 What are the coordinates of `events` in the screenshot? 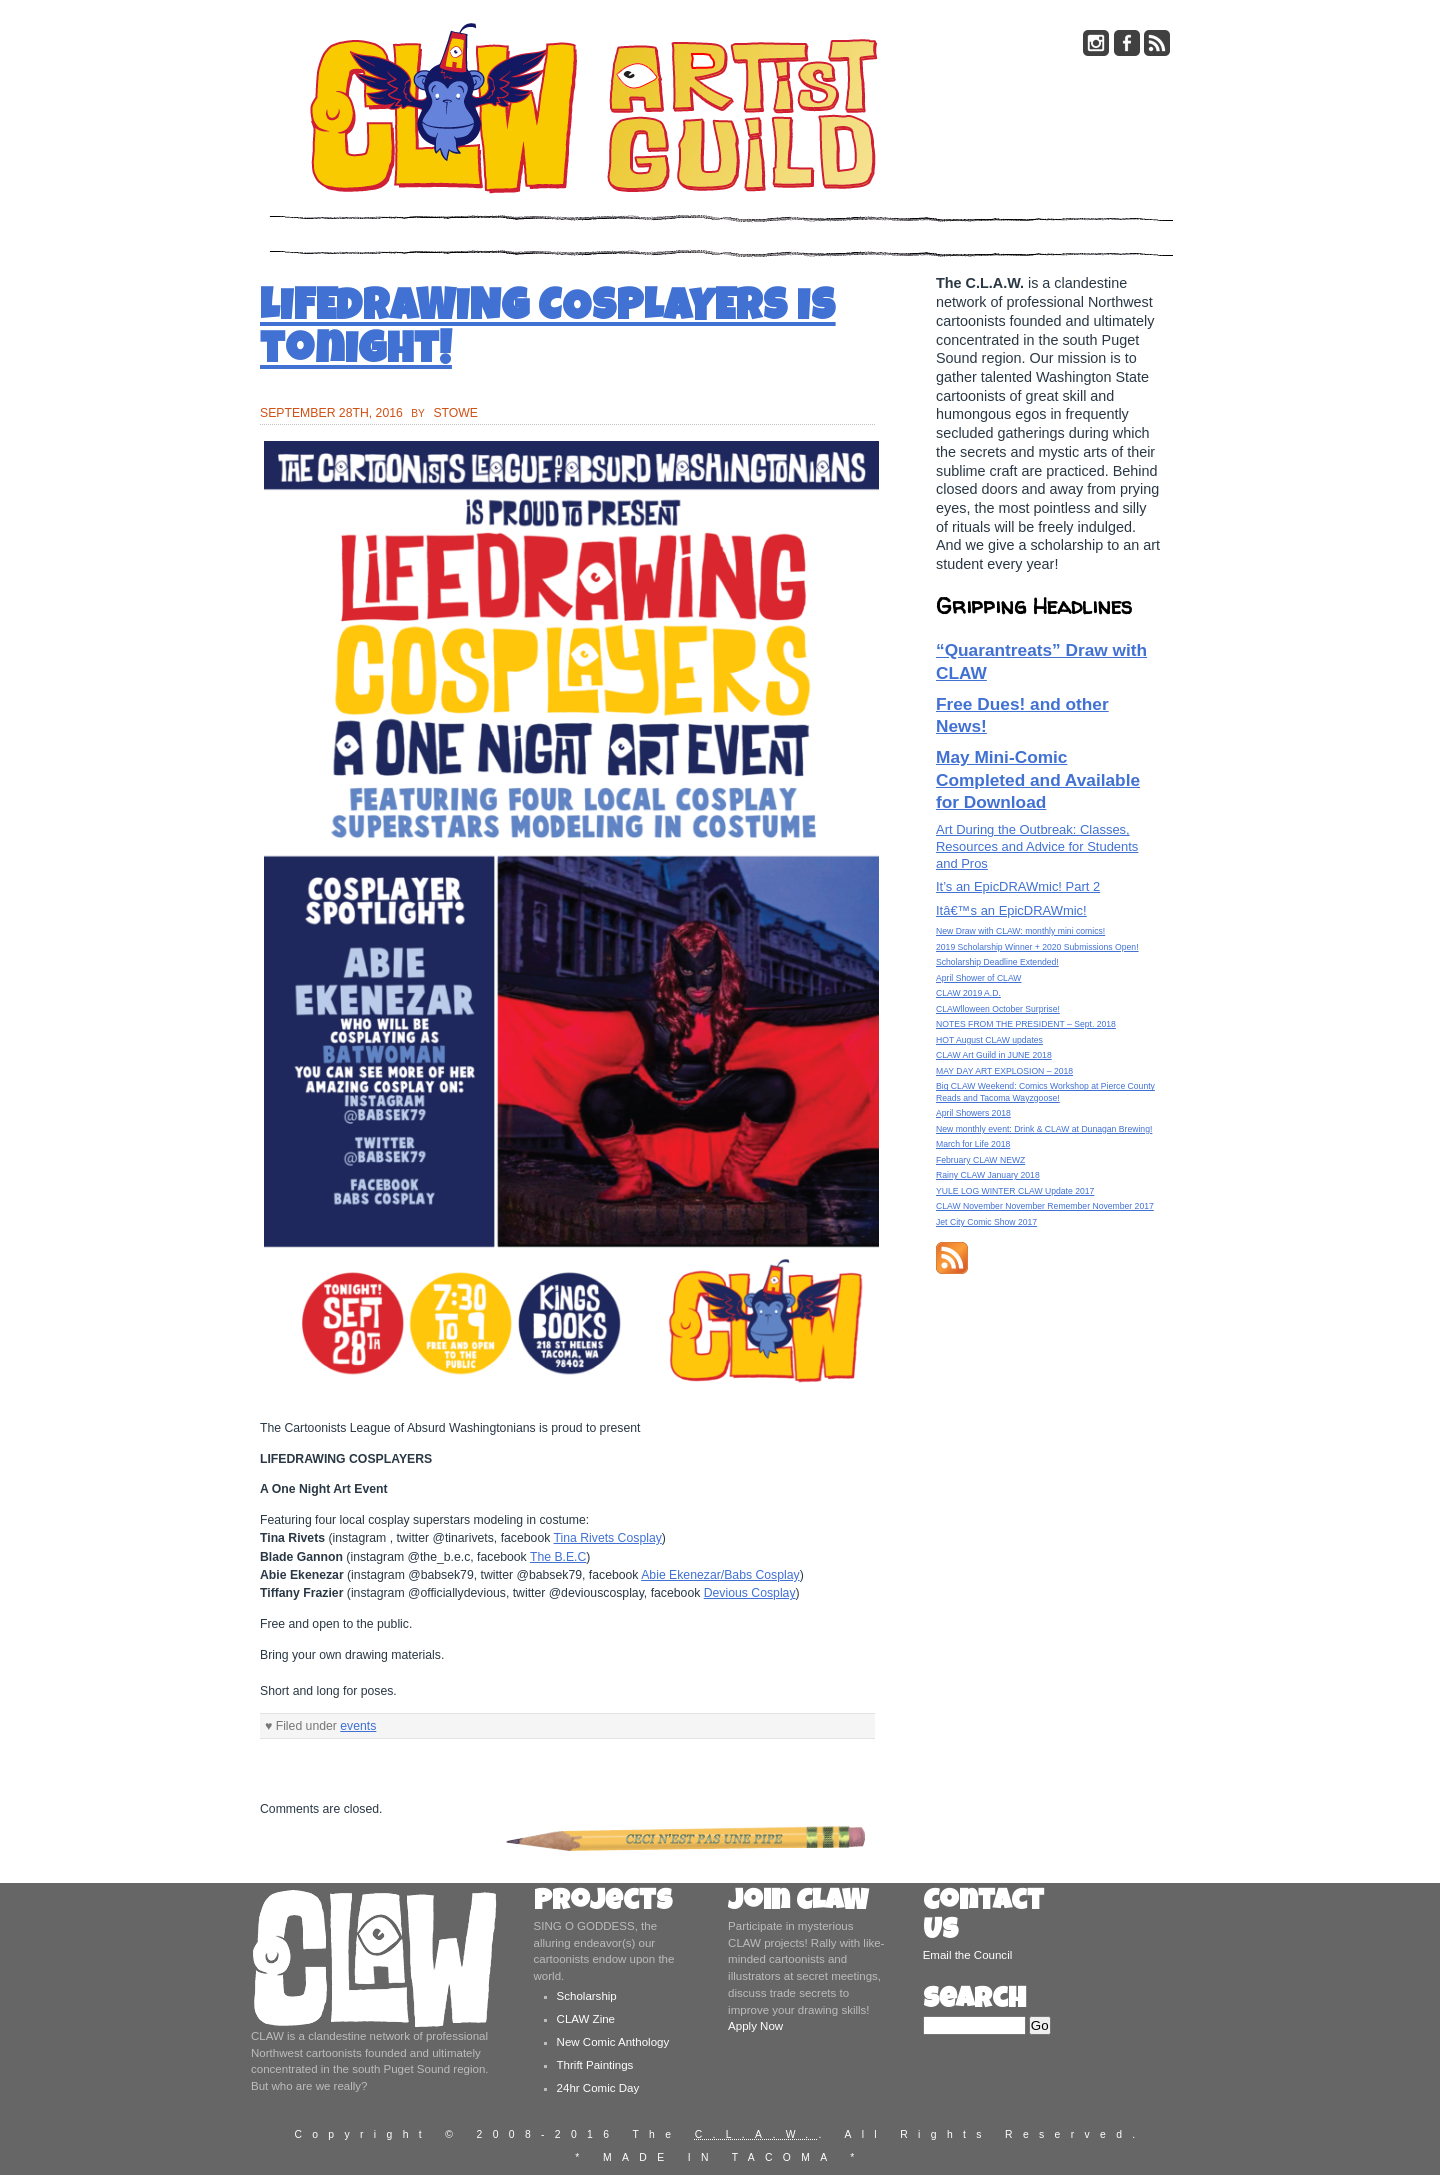 It's located at (358, 1726).